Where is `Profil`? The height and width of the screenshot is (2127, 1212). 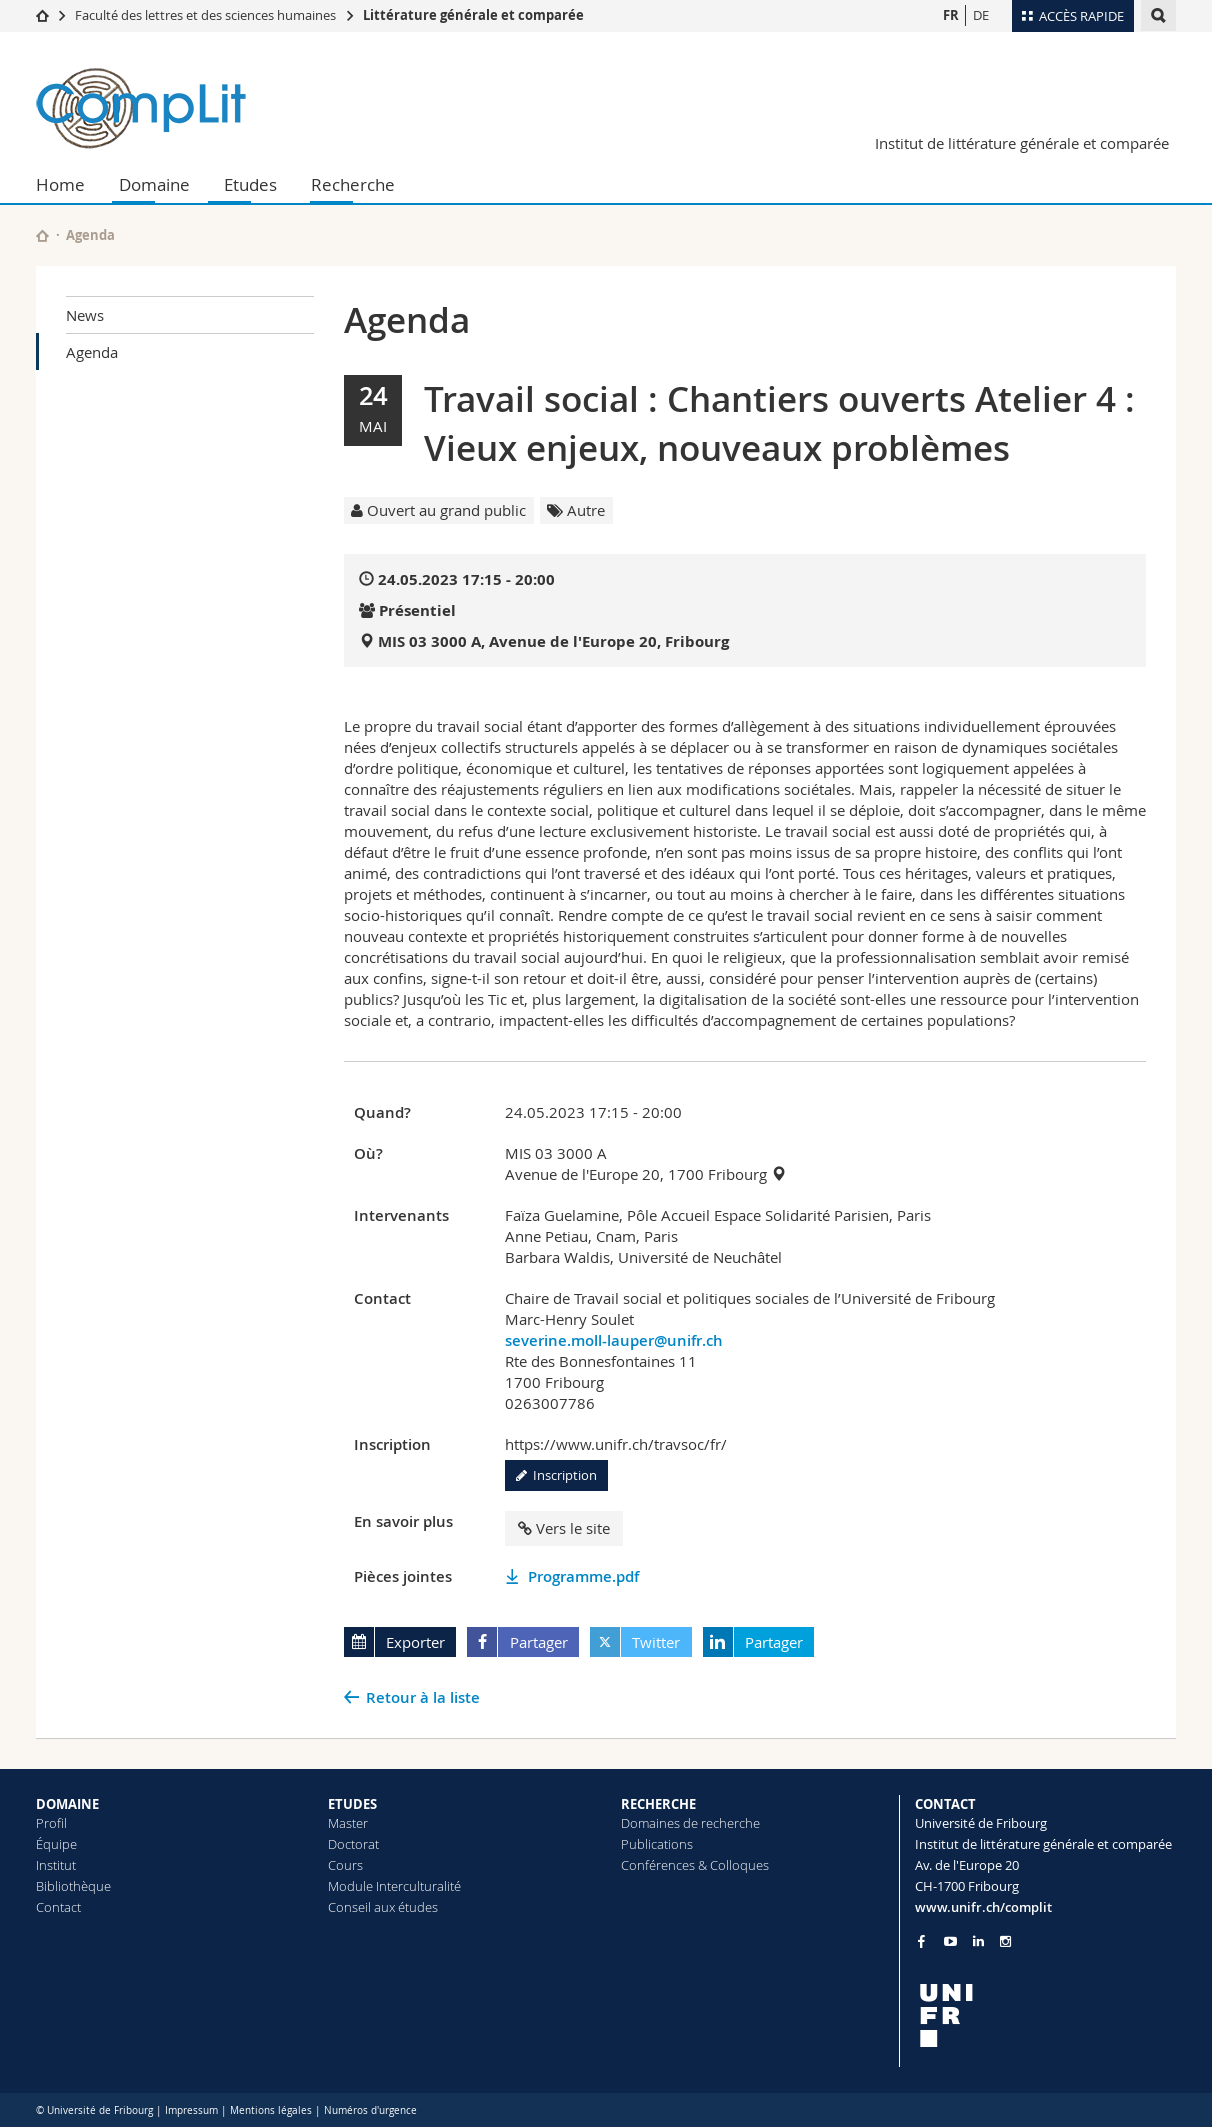 Profil is located at coordinates (51, 1823).